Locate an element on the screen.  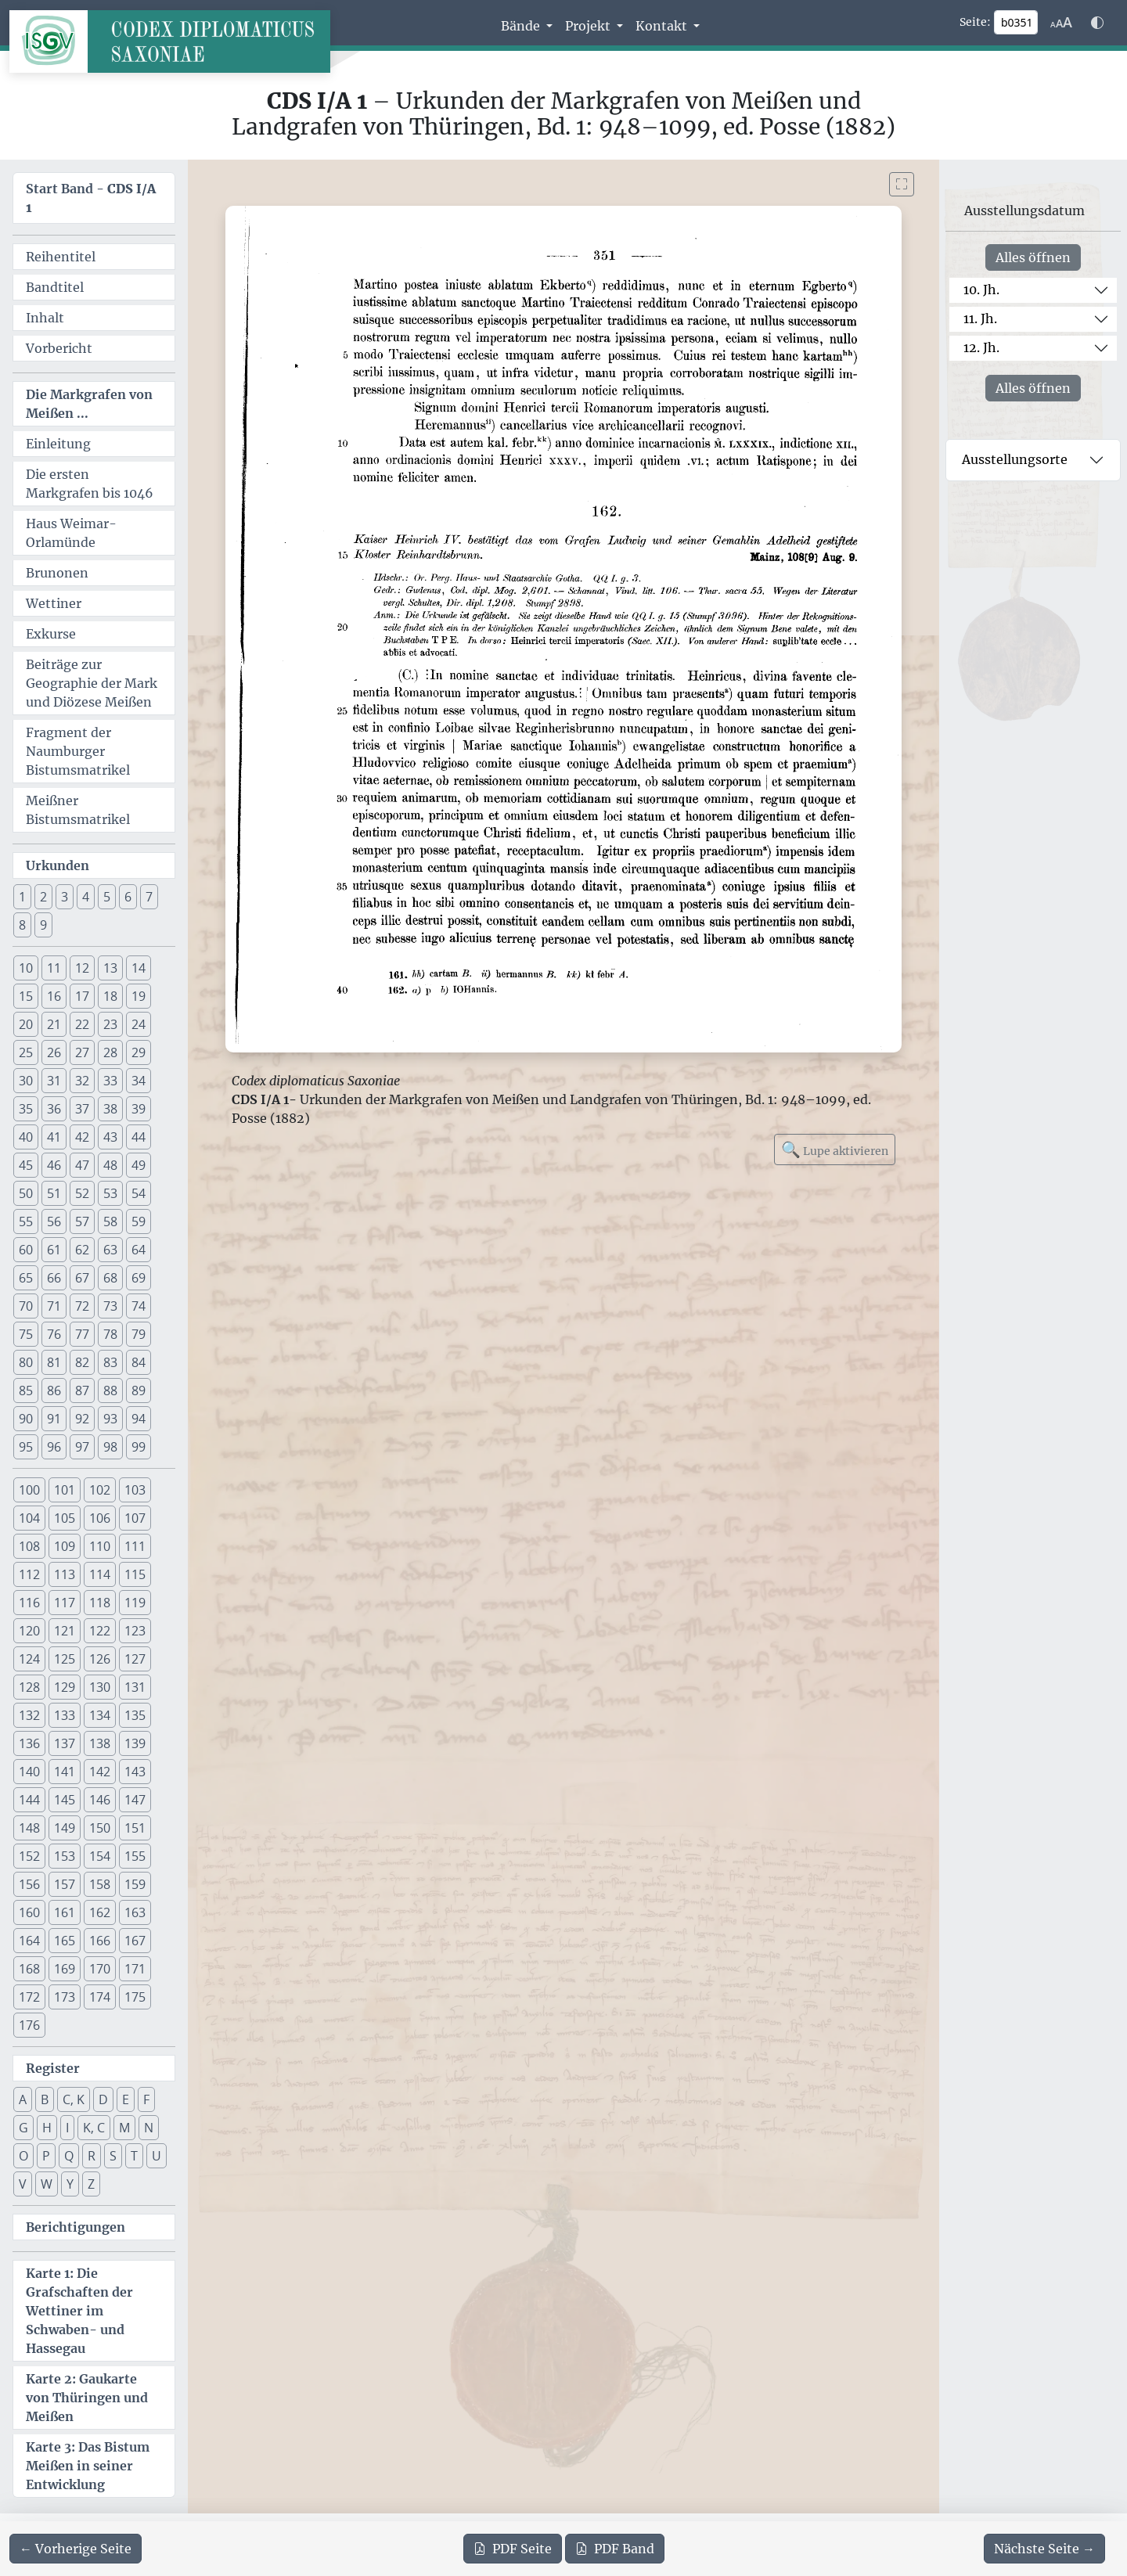
45 [button] is located at coordinates (26, 1165).